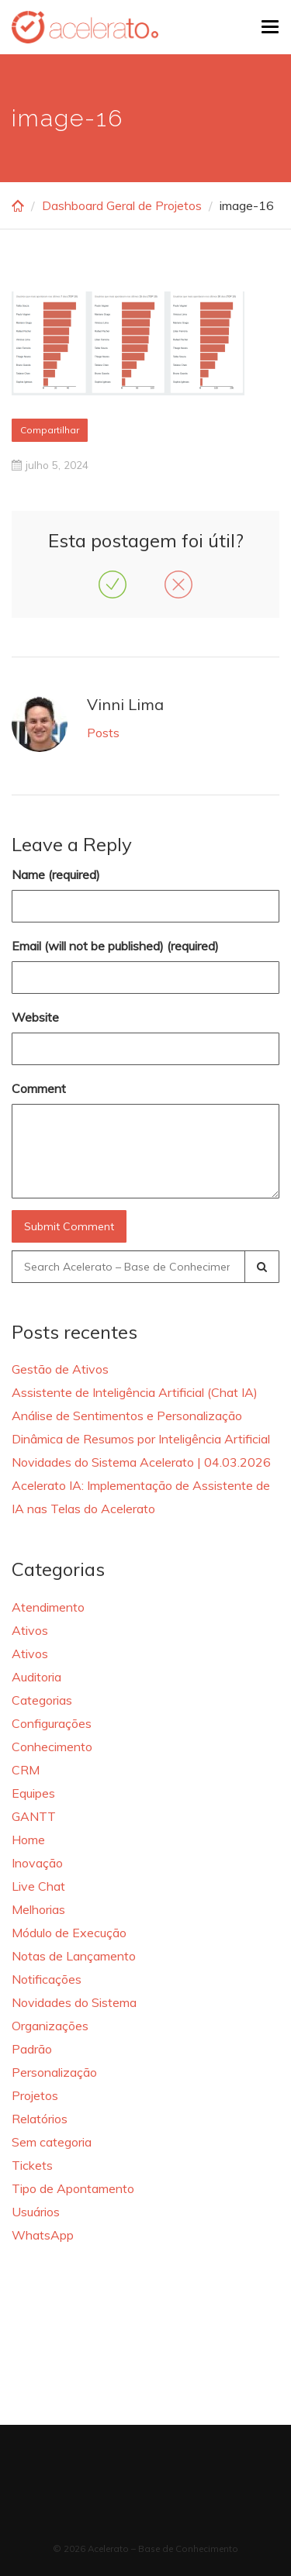  What do you see at coordinates (122, 205) in the screenshot?
I see `Dashboard Geral de Projetos` at bounding box center [122, 205].